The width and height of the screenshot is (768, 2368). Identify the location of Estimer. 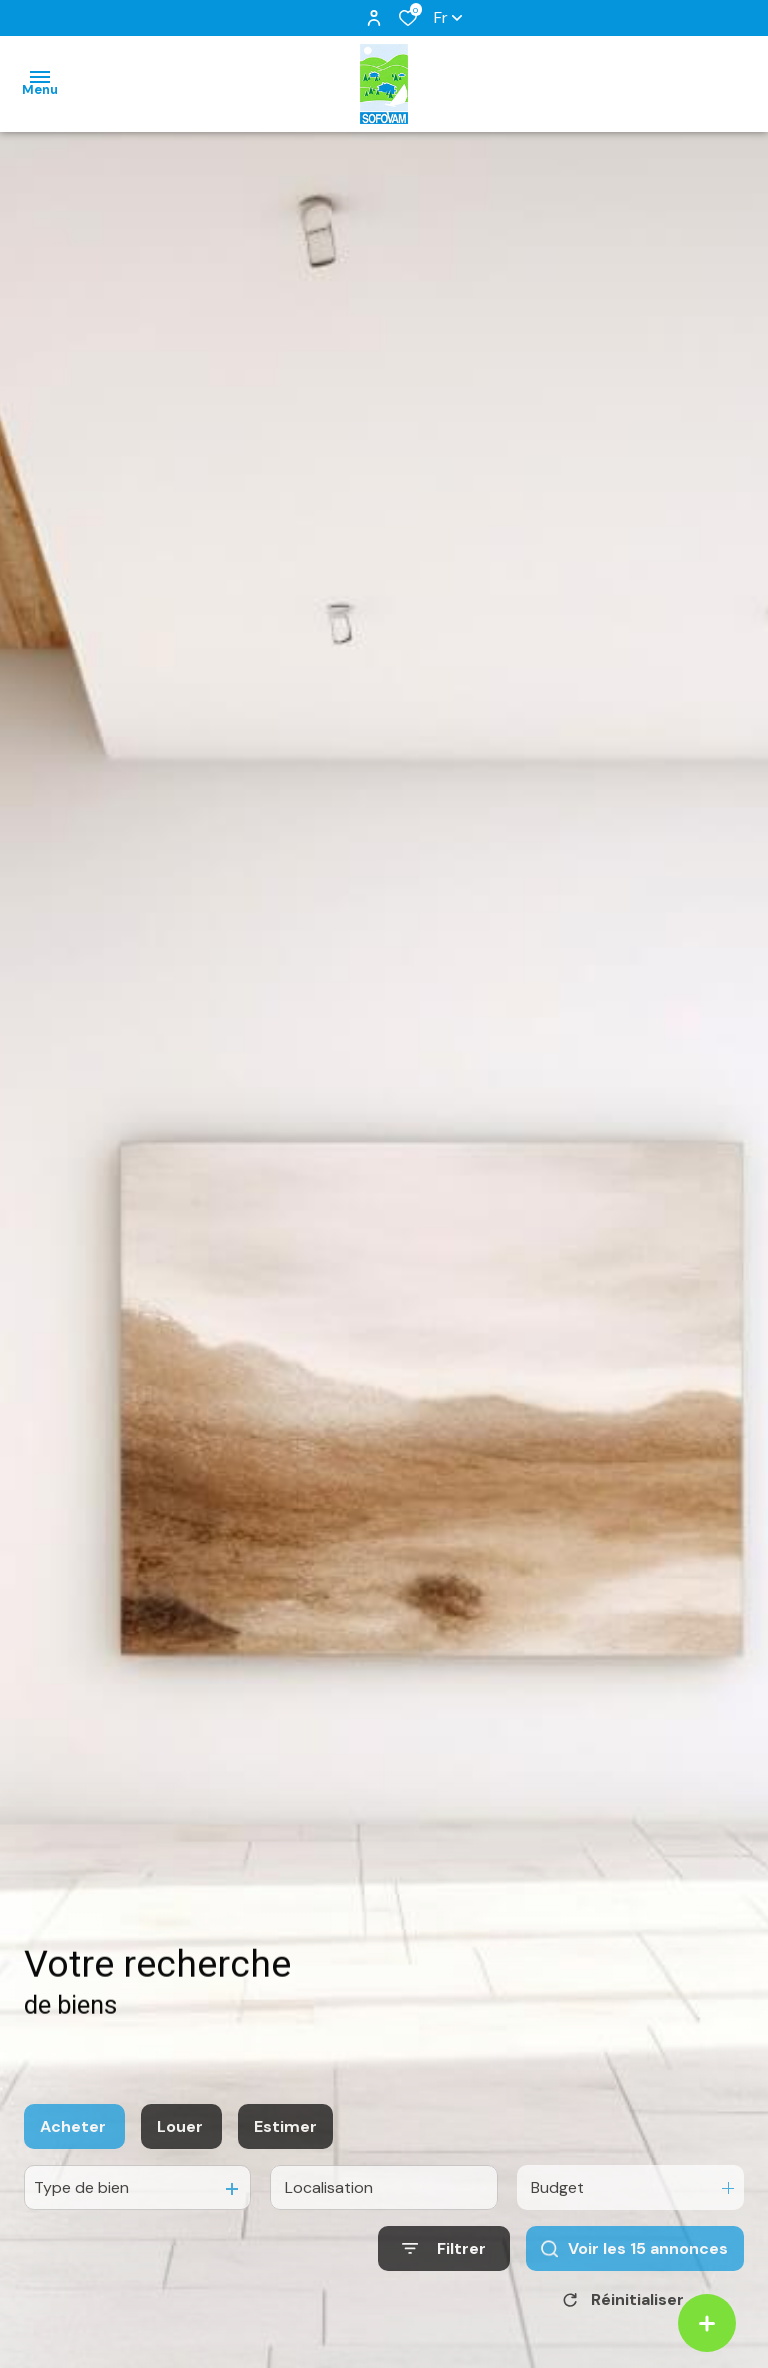
(285, 2150).